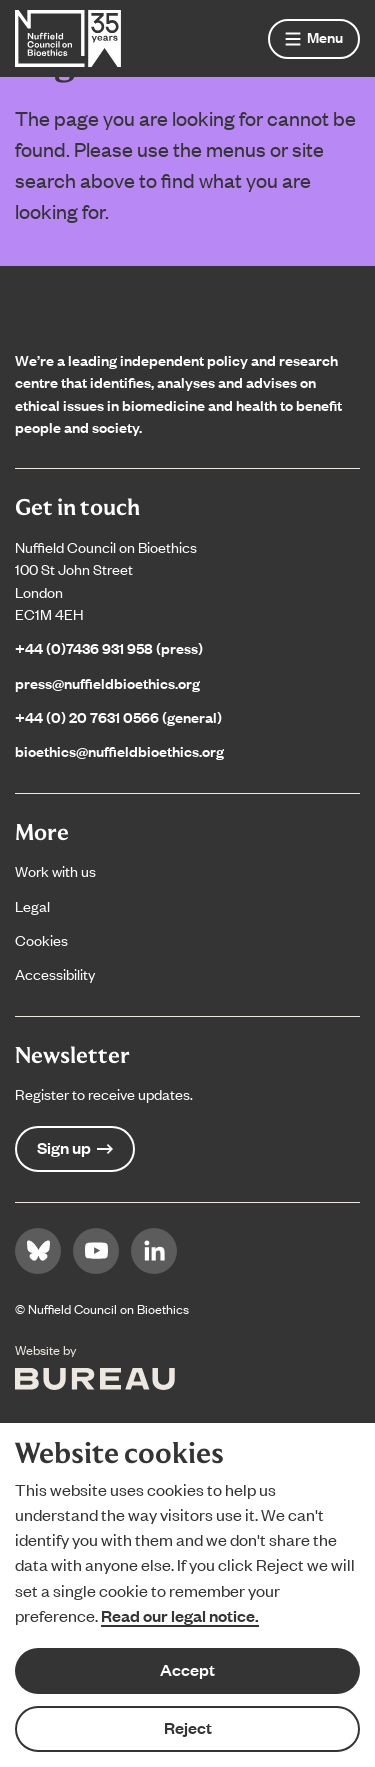  Describe the element at coordinates (314, 39) in the screenshot. I see `[Show menu]` at that location.